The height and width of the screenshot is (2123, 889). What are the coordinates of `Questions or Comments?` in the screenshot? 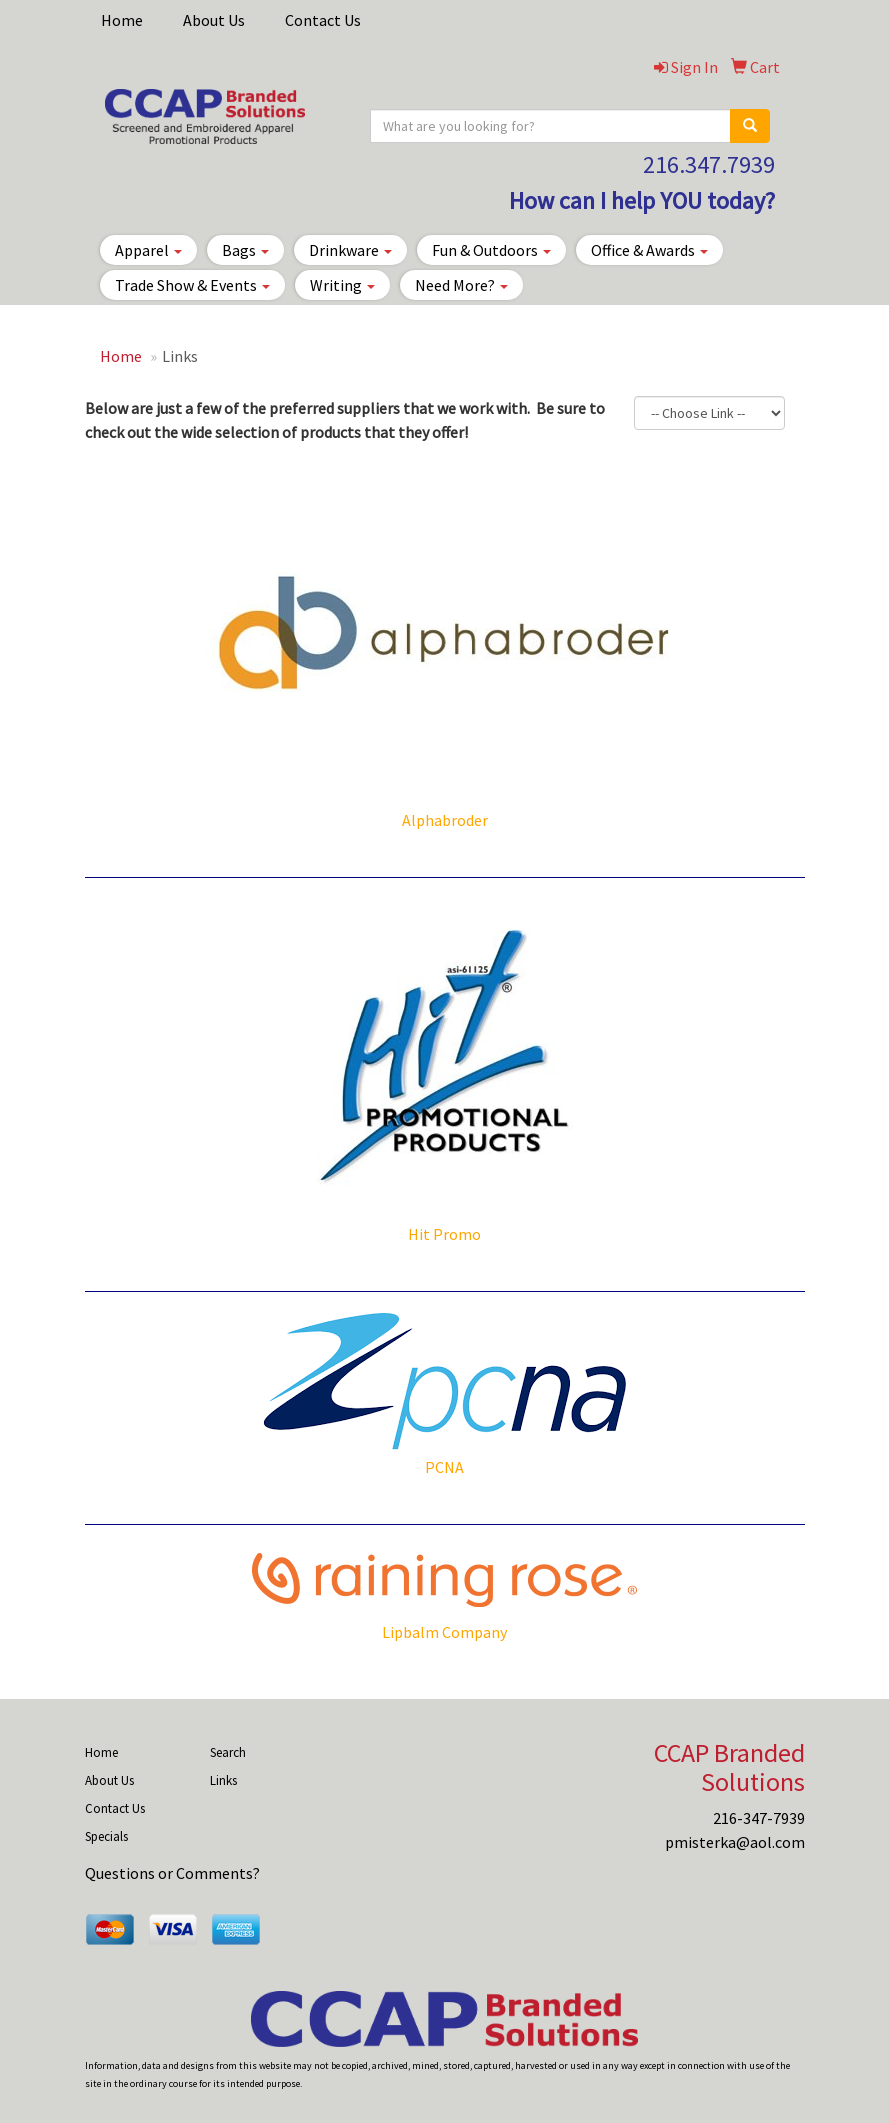 It's located at (172, 1873).